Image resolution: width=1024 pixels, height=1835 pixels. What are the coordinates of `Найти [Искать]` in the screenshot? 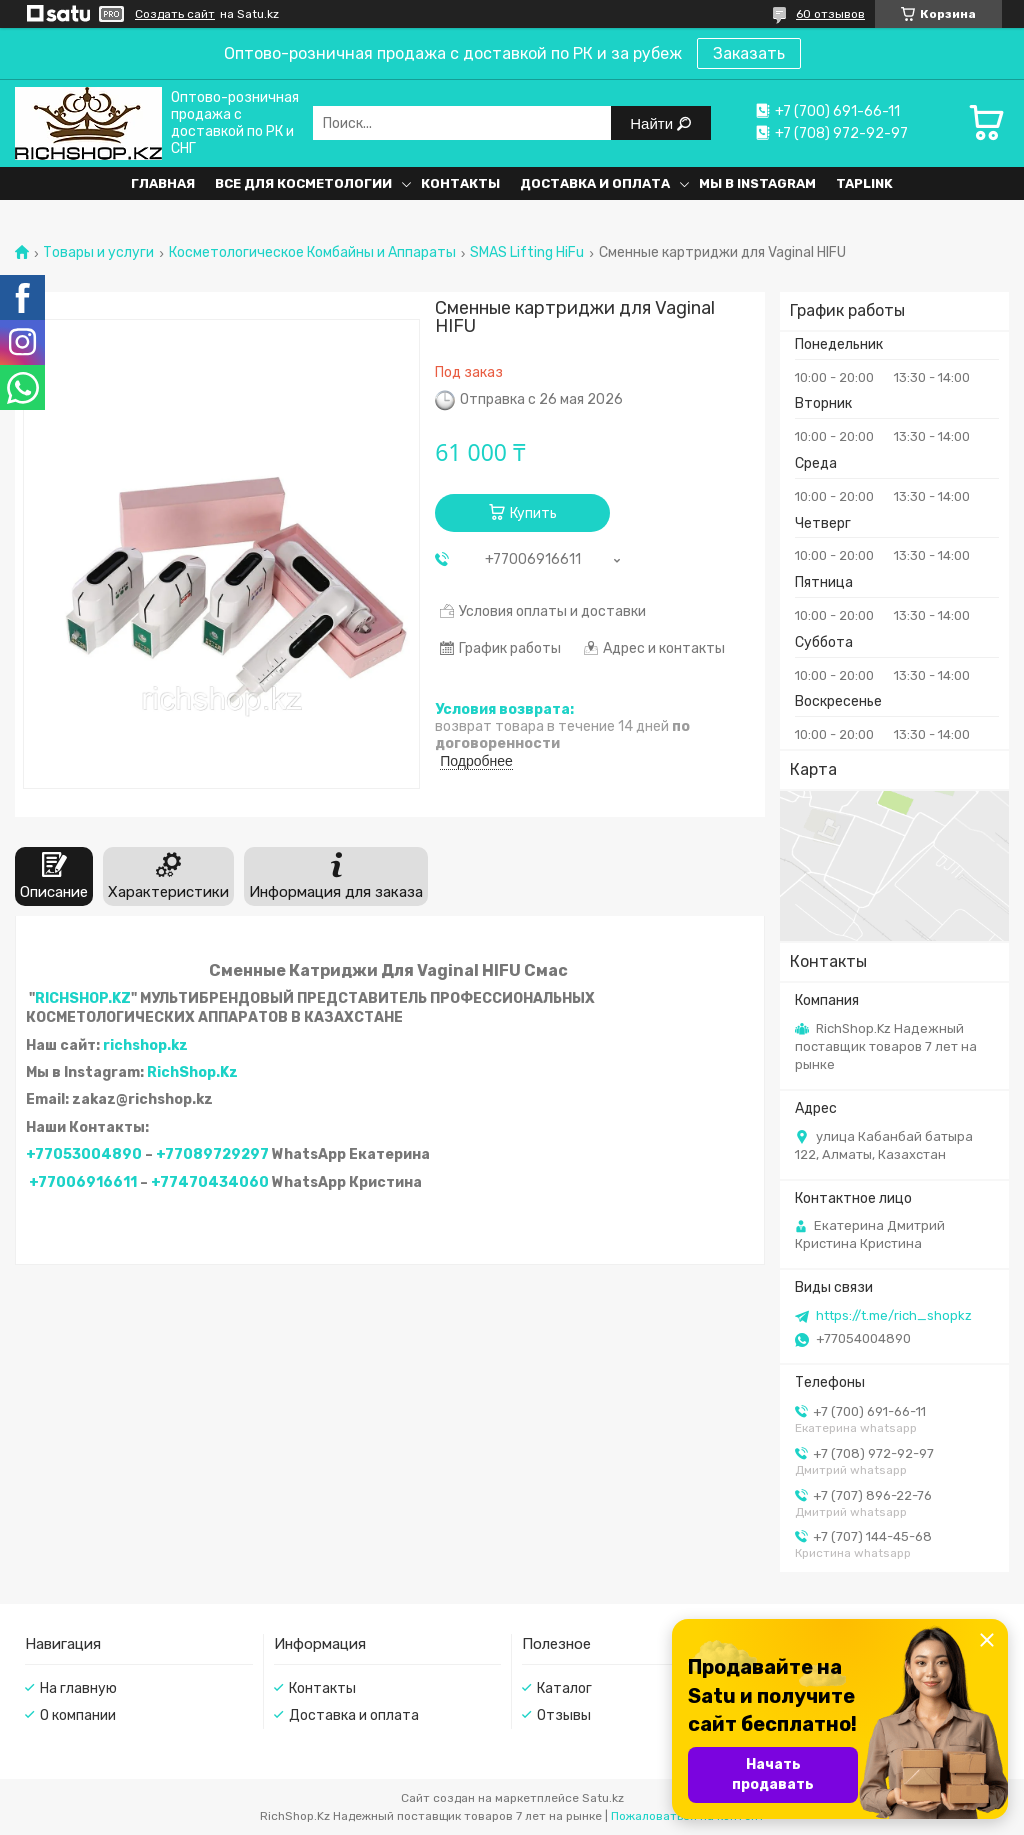 It's located at (653, 123).